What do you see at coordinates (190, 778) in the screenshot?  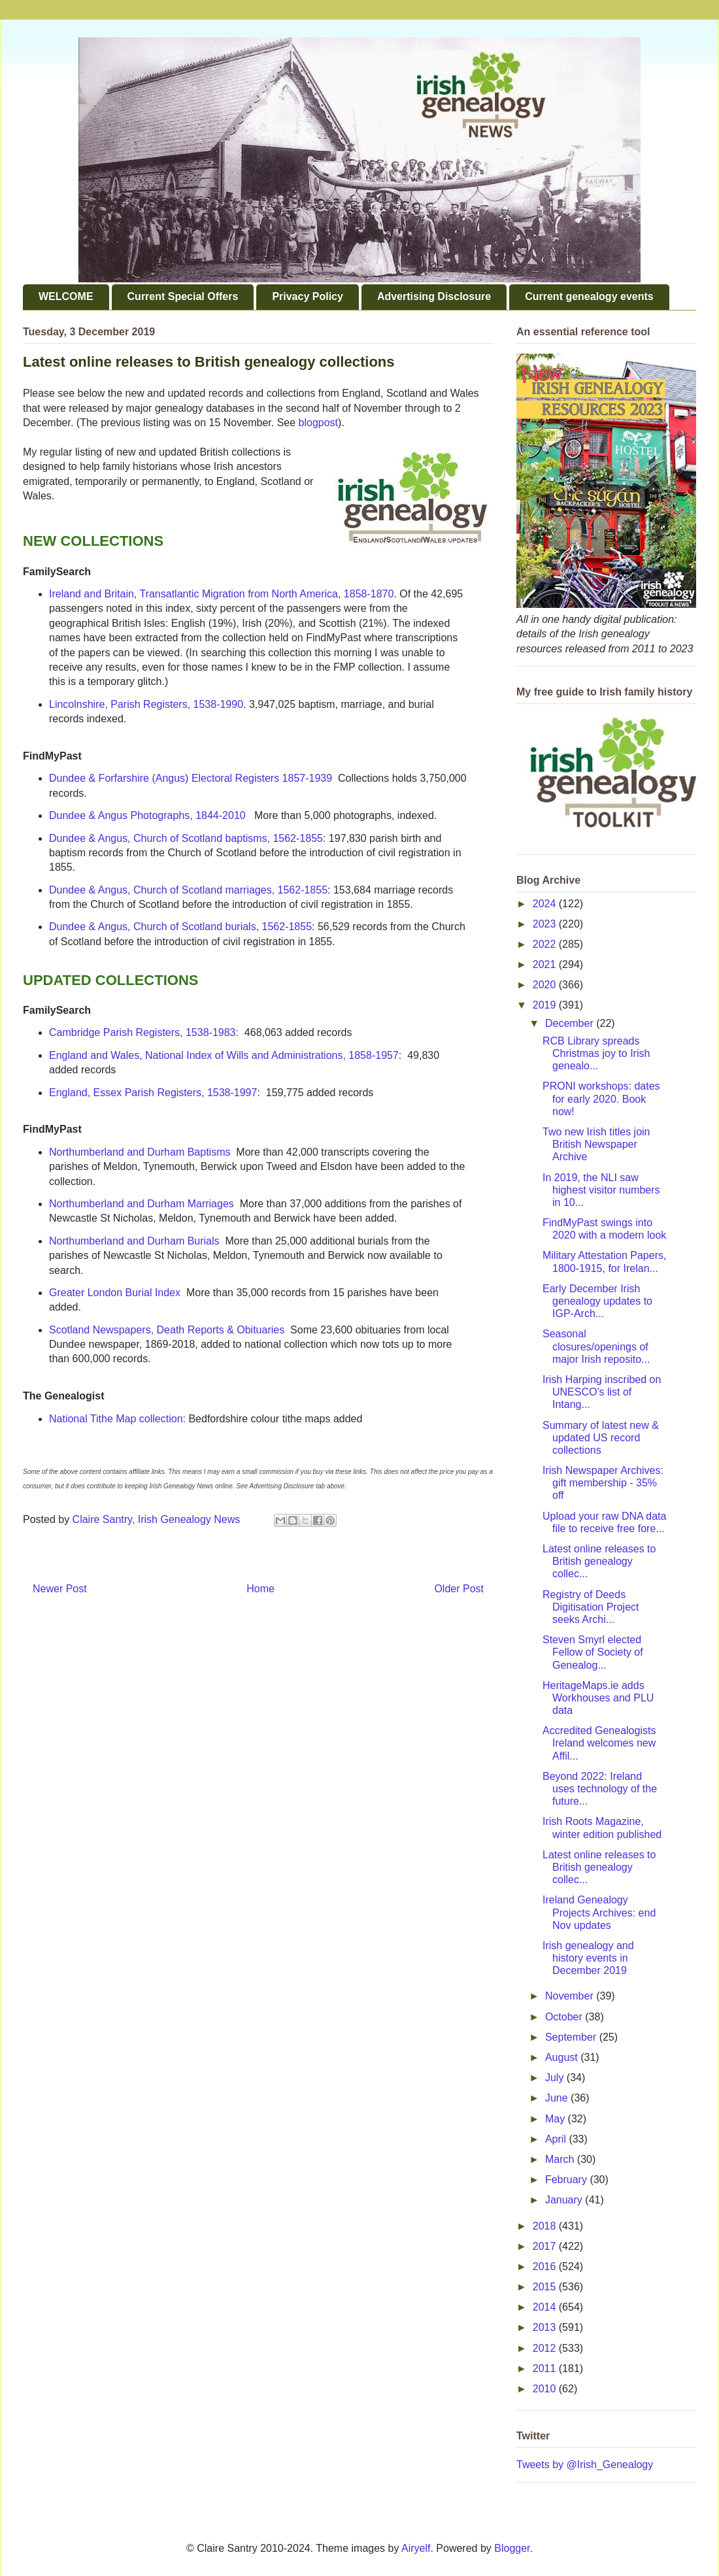 I see `Dundee & Forfarshire (Angus) Electoral Registers 1857-1939` at bounding box center [190, 778].